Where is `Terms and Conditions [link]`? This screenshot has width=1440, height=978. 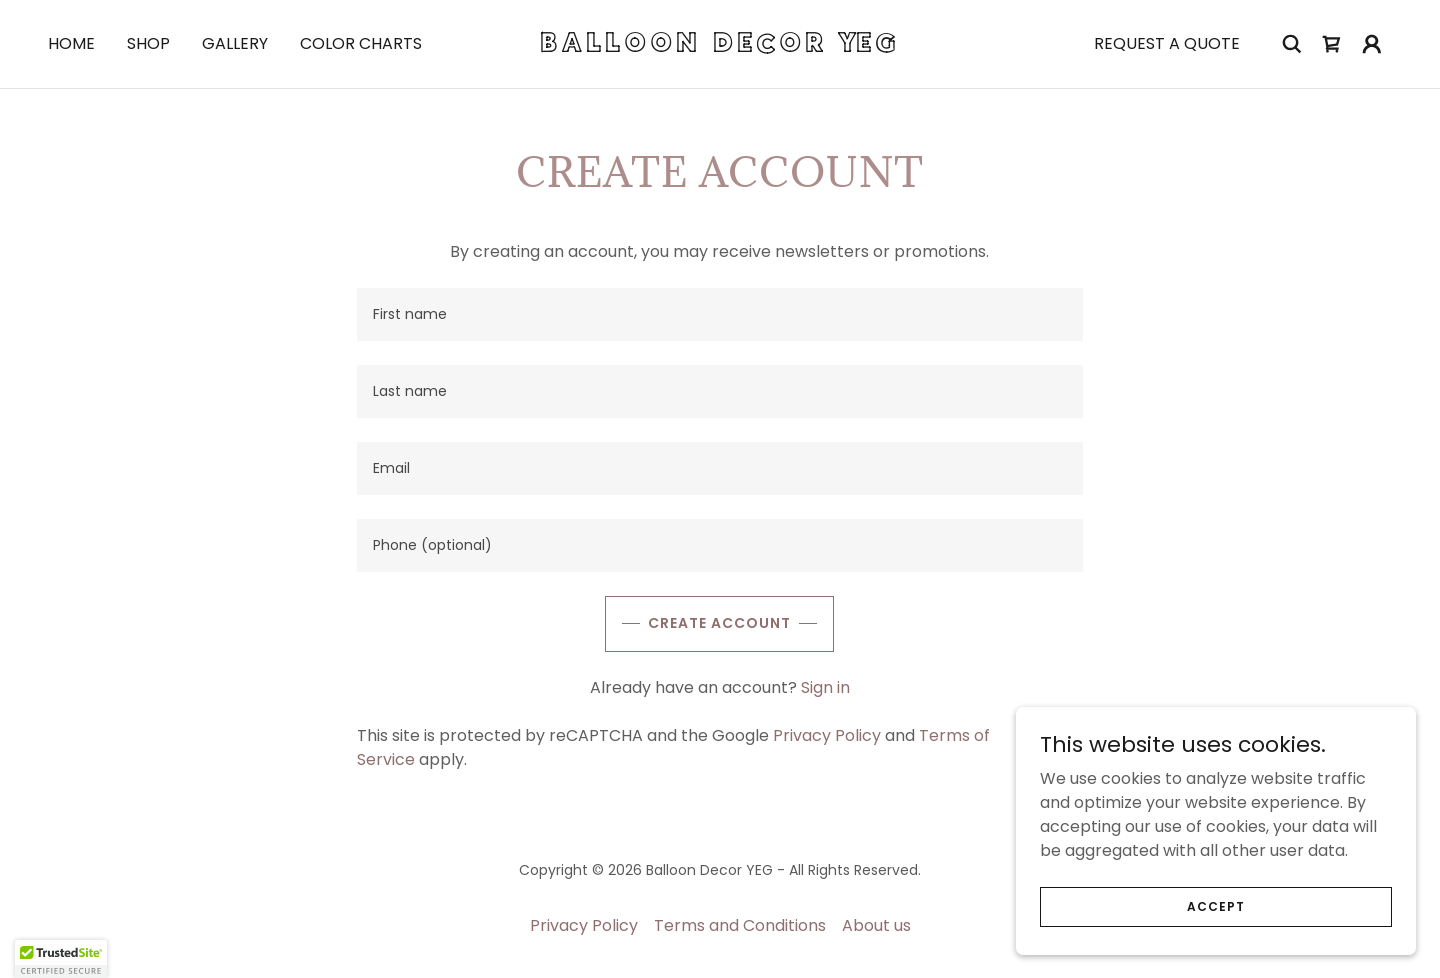 Terms and Conditions [link] is located at coordinates (740, 925).